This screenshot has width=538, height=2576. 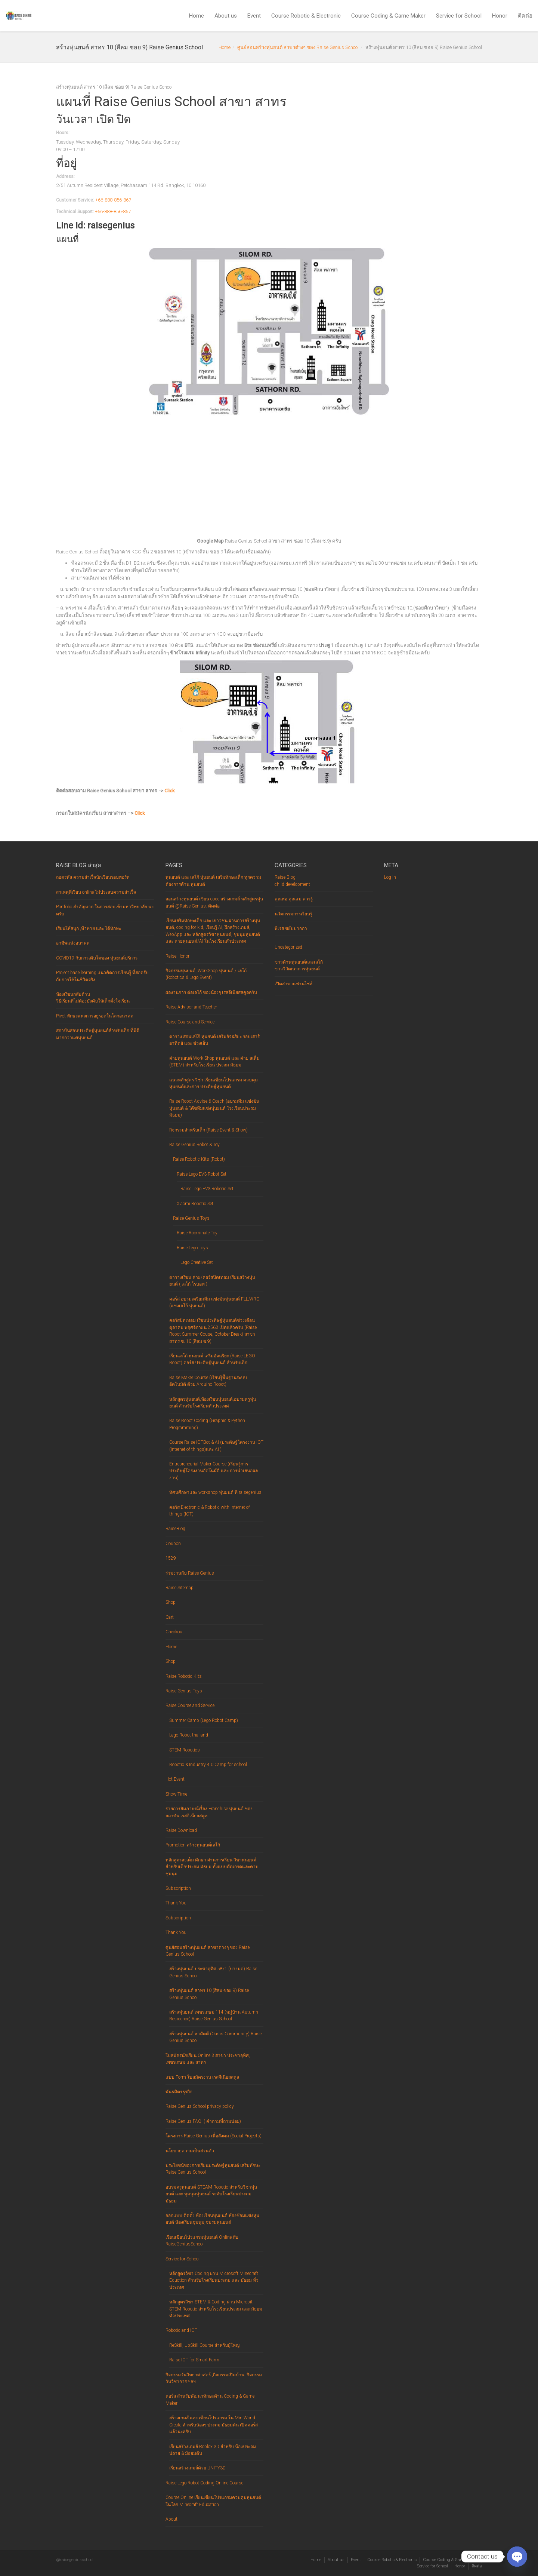 What do you see at coordinates (459, 15) in the screenshot?
I see `Service for School` at bounding box center [459, 15].